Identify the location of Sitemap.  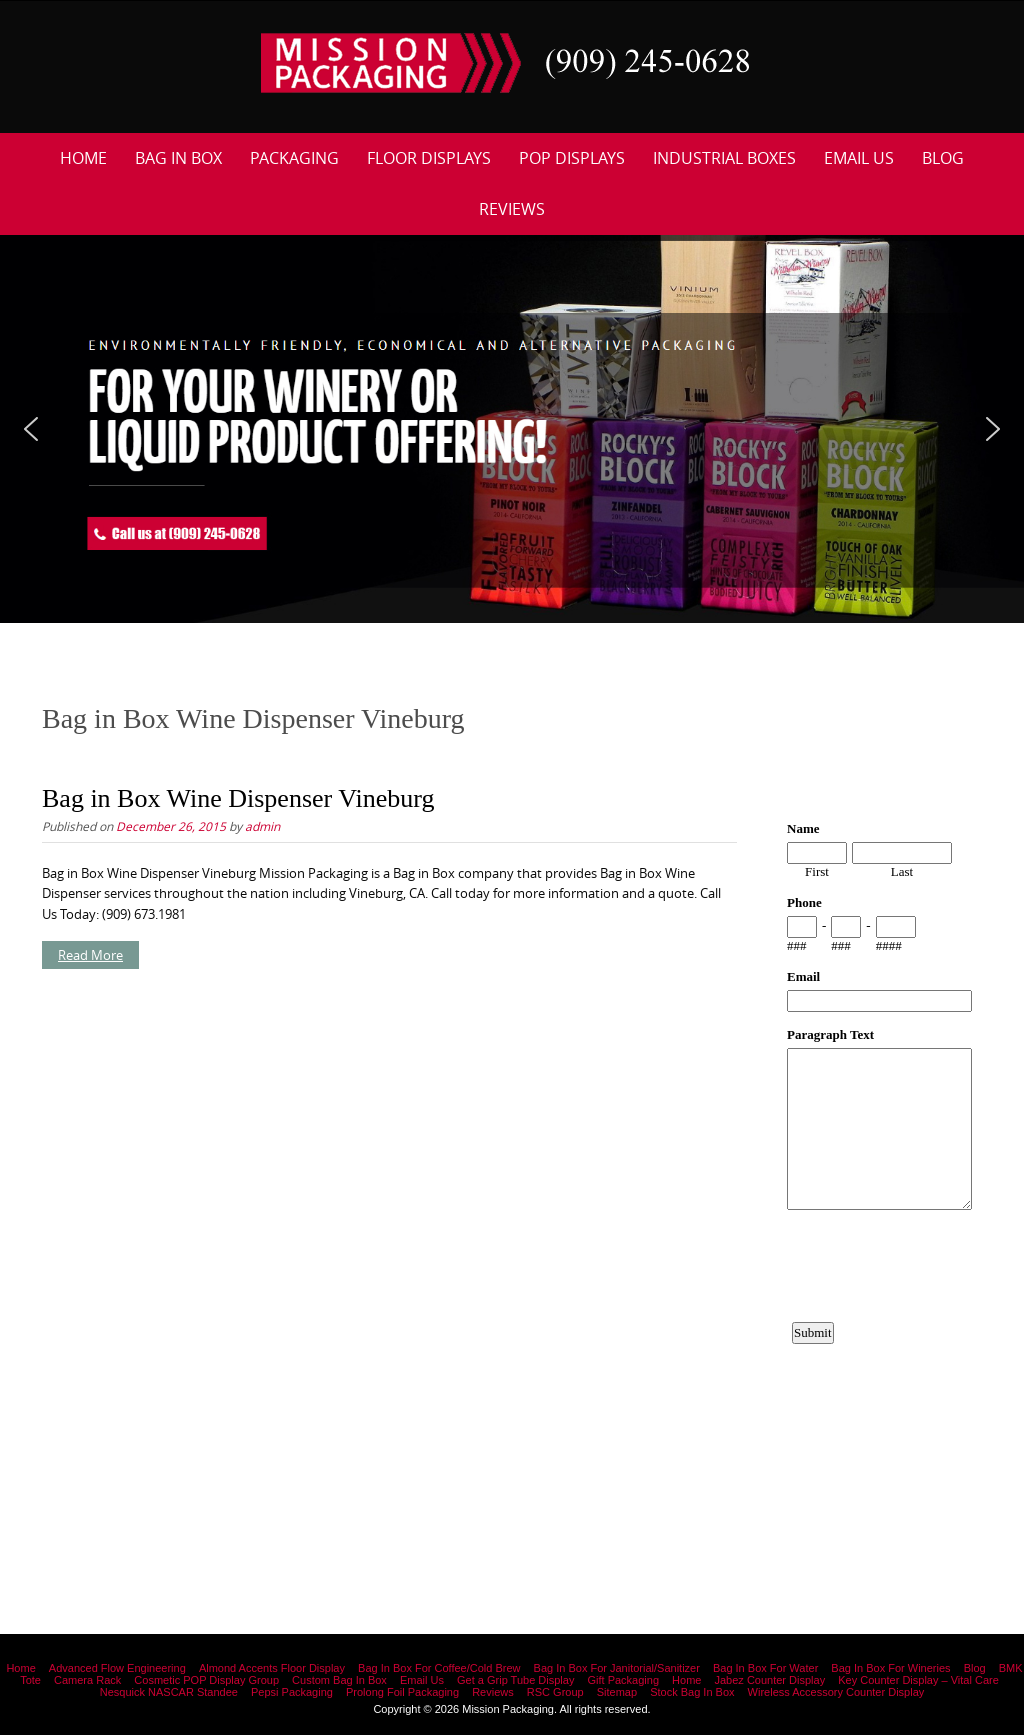
(617, 1692).